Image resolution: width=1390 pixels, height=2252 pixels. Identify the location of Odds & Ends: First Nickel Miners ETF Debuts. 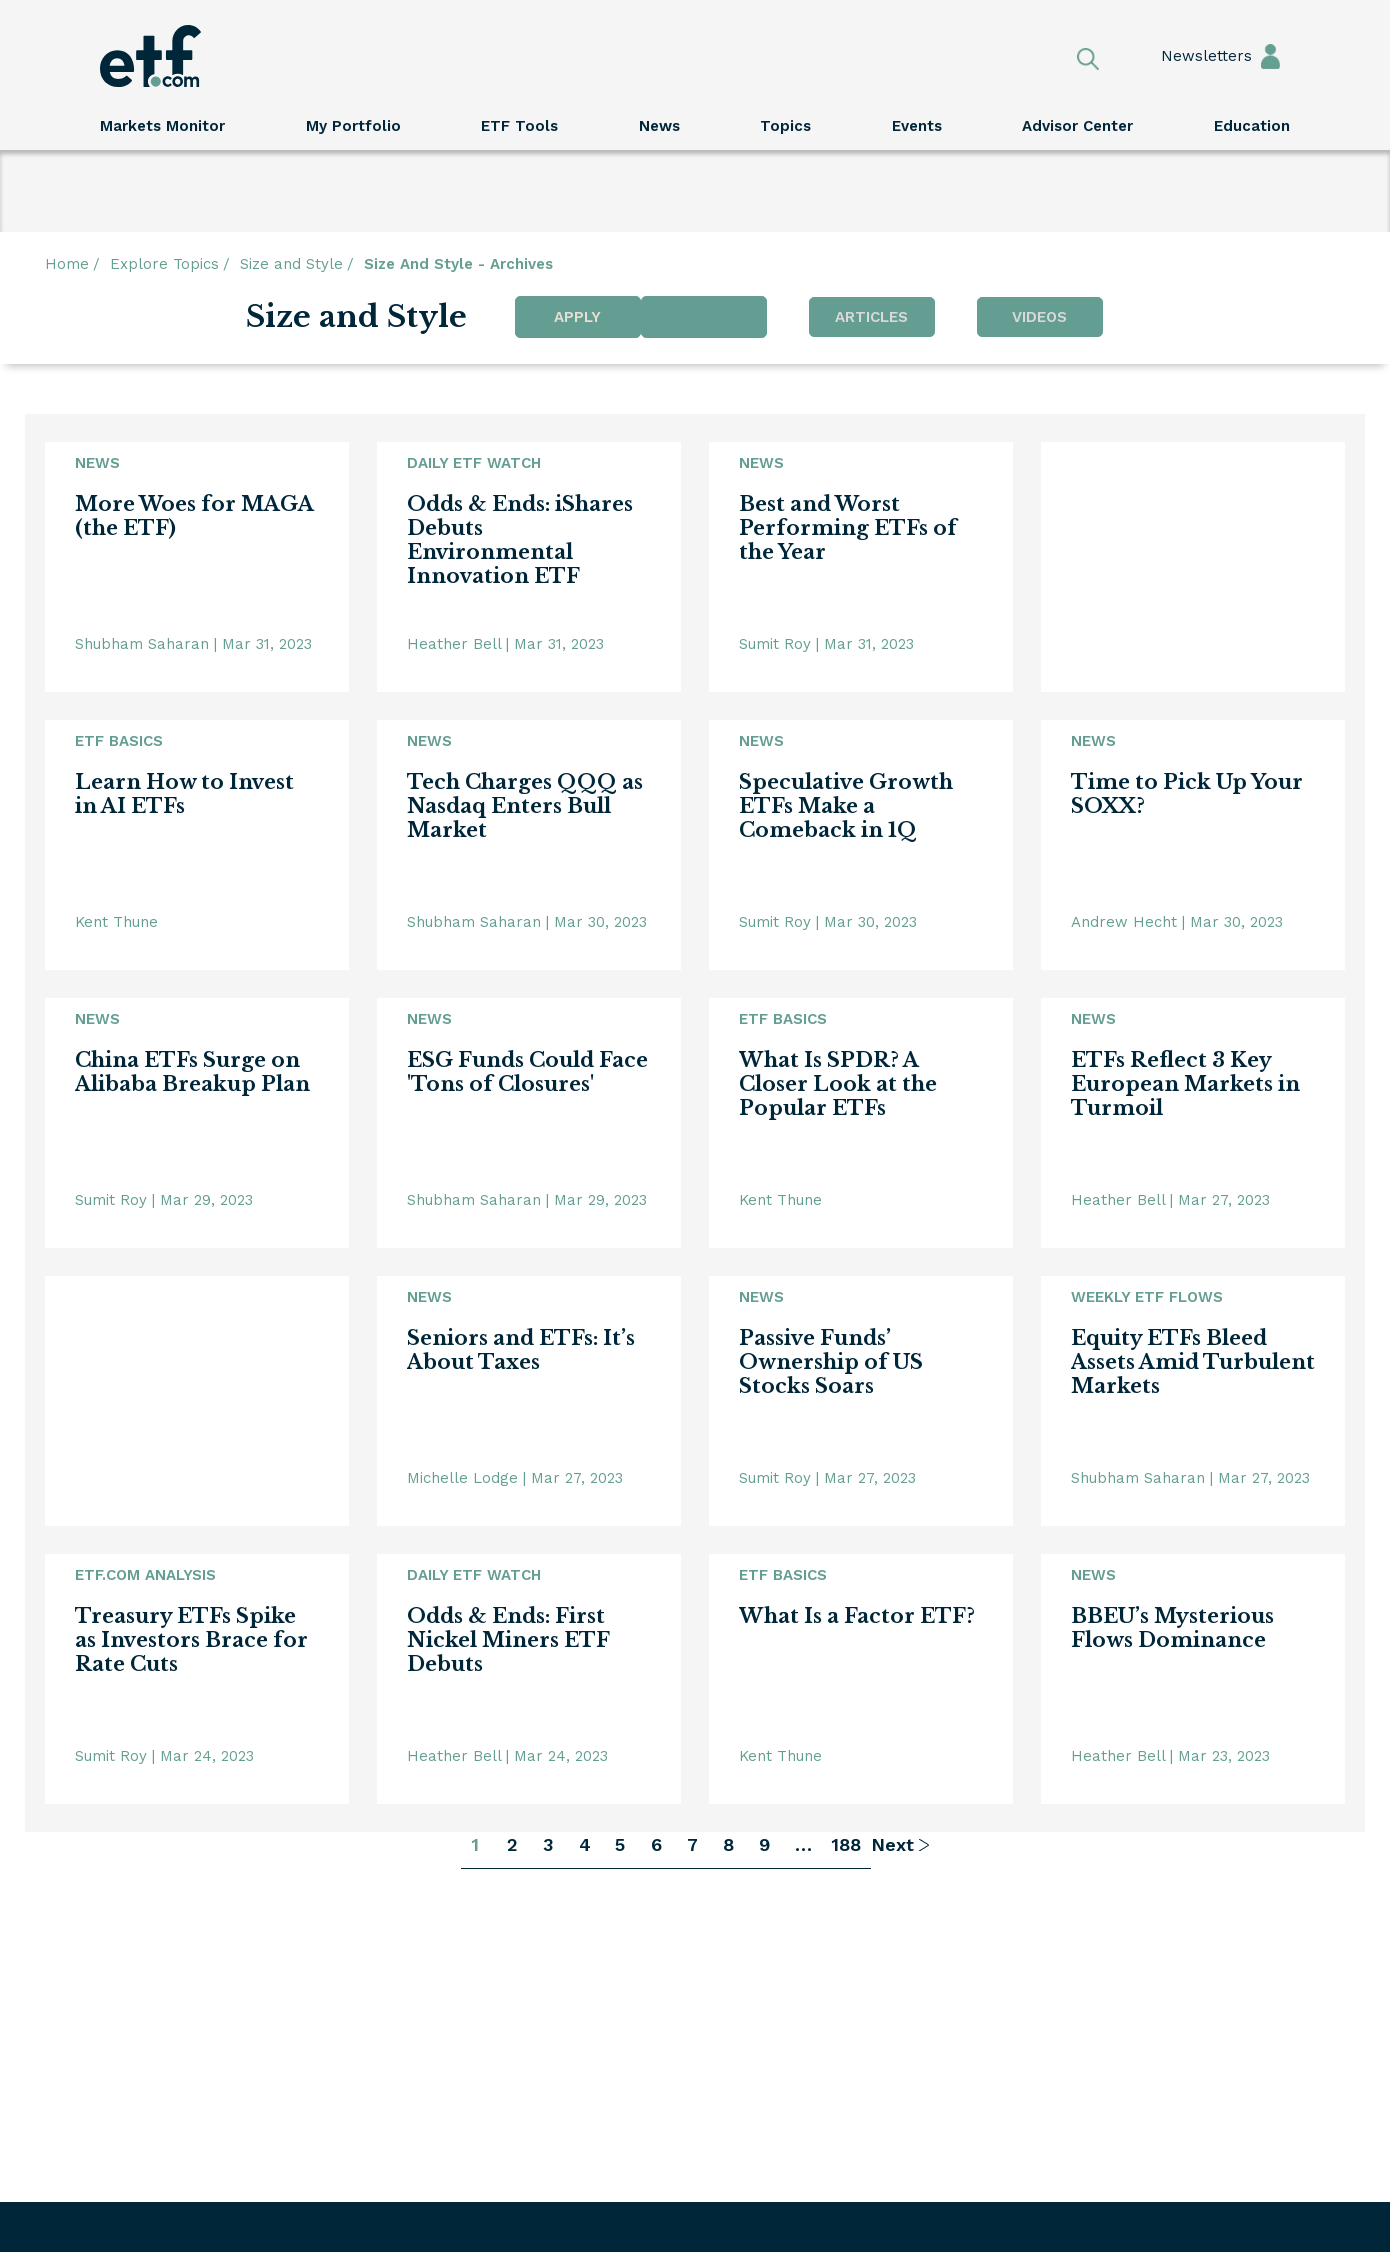
(508, 1640).